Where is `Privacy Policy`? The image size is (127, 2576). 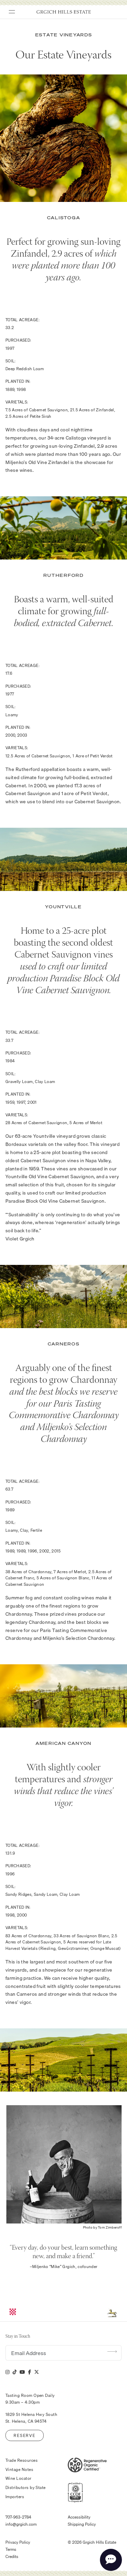
Privacy Policy is located at coordinates (17, 2542).